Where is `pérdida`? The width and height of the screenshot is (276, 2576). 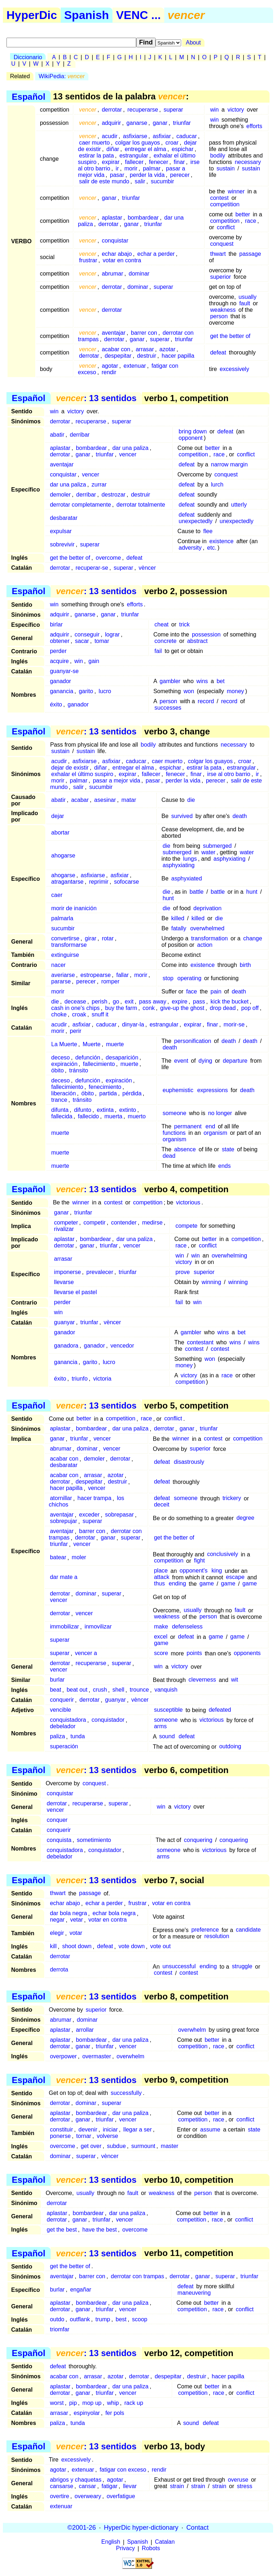
pérdida is located at coordinates (132, 1093).